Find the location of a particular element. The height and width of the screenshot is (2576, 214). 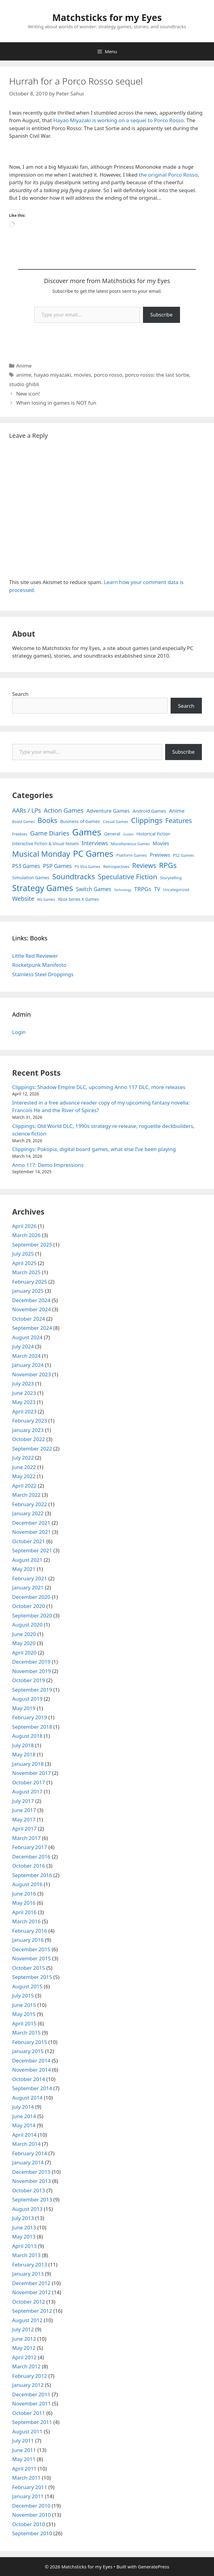

November 2012 is located at coordinates (31, 2292).